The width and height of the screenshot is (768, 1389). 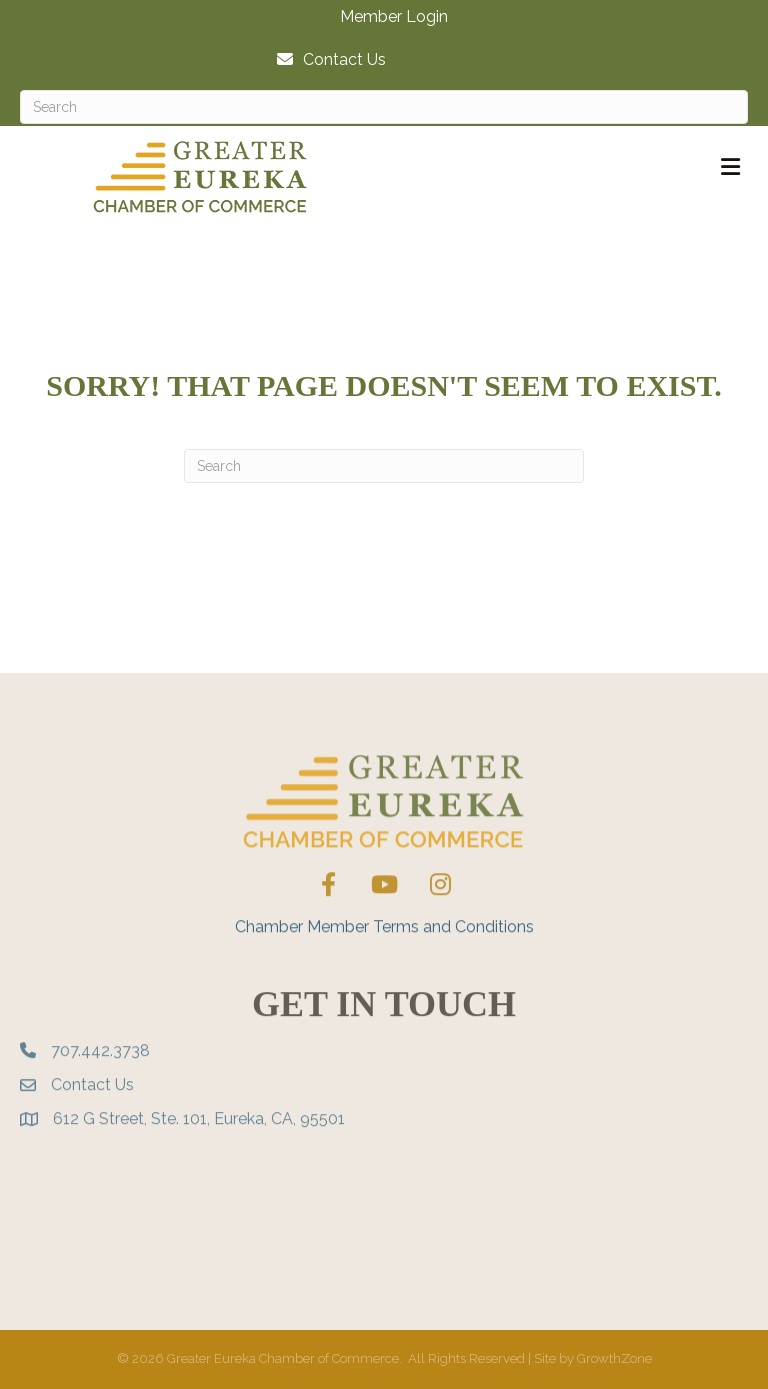 What do you see at coordinates (384, 961) in the screenshot?
I see `Chamber Member Terms and Conditions` at bounding box center [384, 961].